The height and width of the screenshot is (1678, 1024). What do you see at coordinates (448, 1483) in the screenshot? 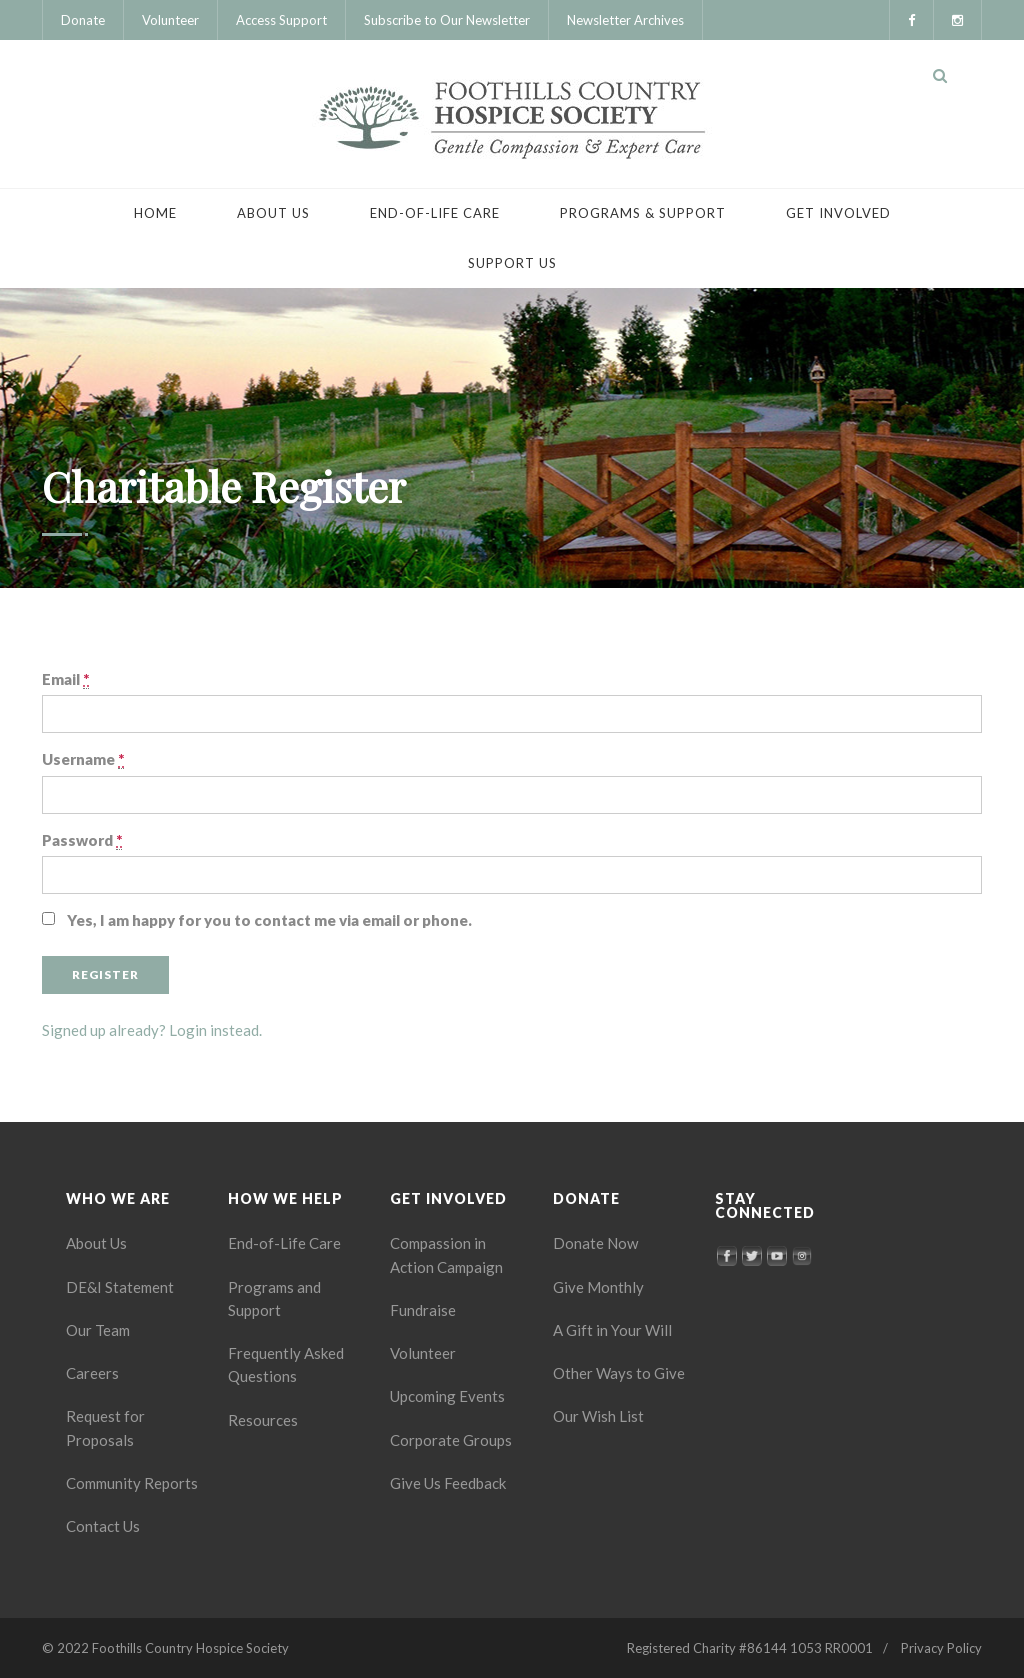
I see `Give Us Feedback` at bounding box center [448, 1483].